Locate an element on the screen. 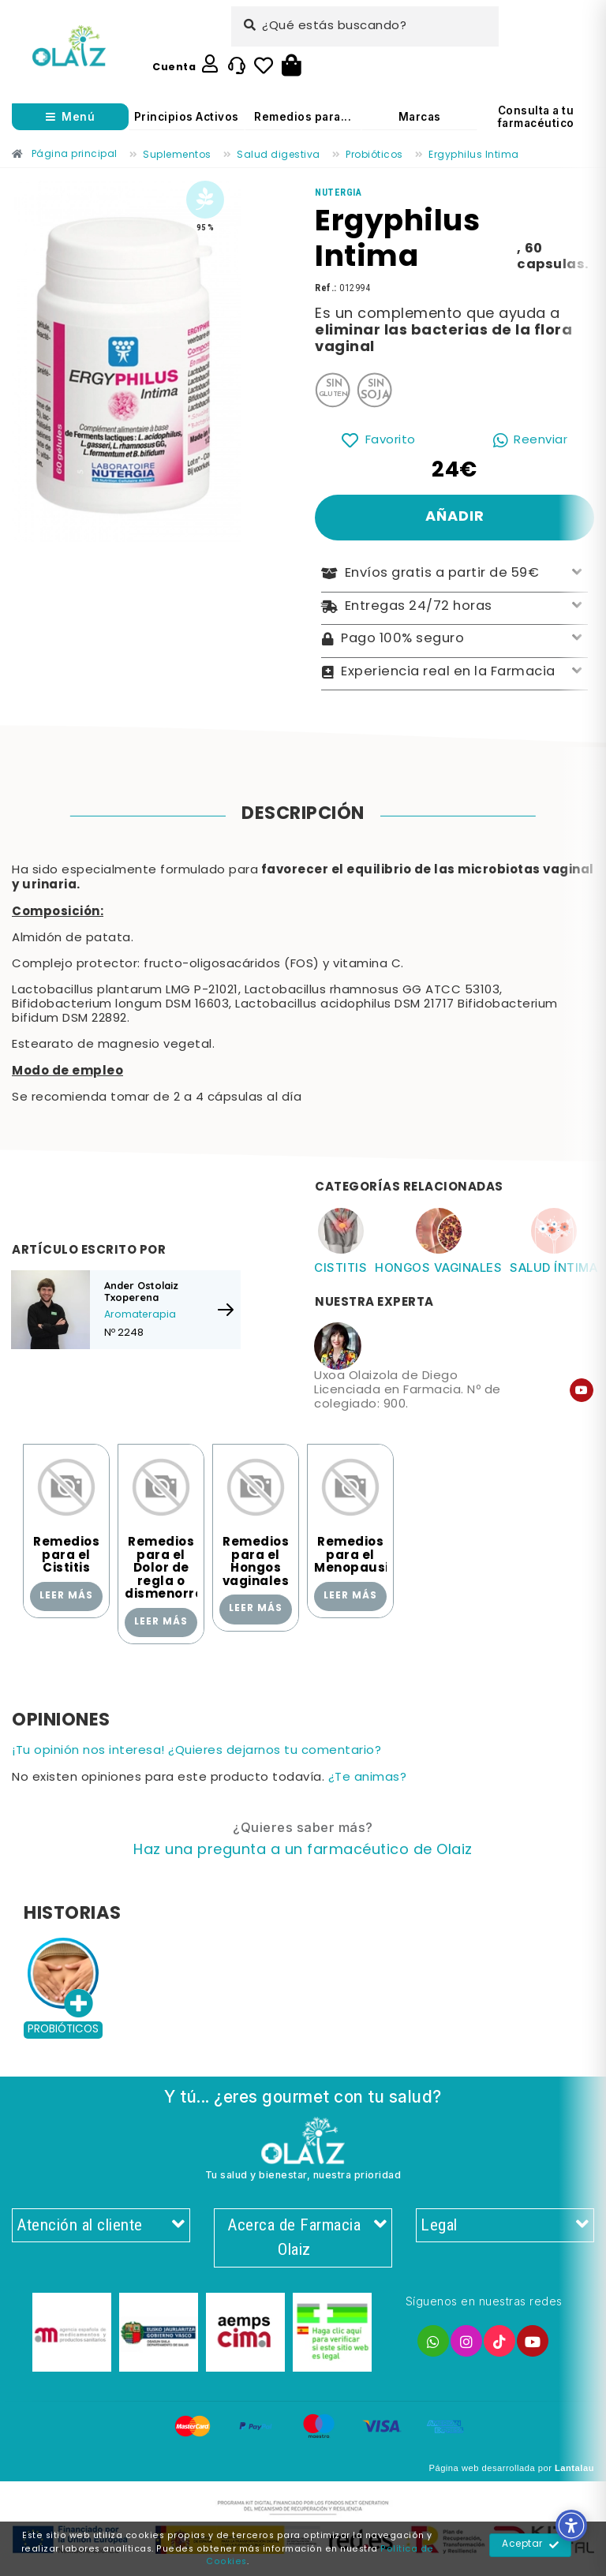 The height and width of the screenshot is (2576, 606). Salud íntima [Enlace] is located at coordinates (553, 1267).